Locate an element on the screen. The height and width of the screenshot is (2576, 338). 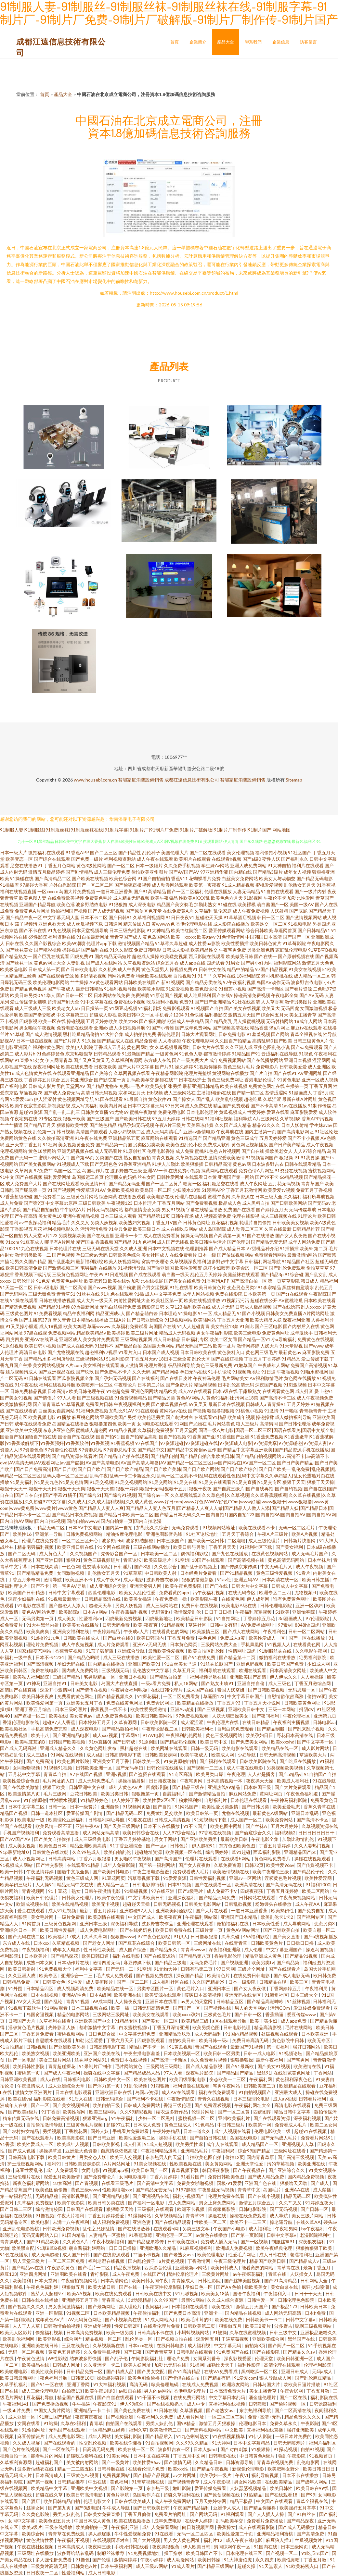
欧美另类口爆 is located at coordinates (210, 1774).